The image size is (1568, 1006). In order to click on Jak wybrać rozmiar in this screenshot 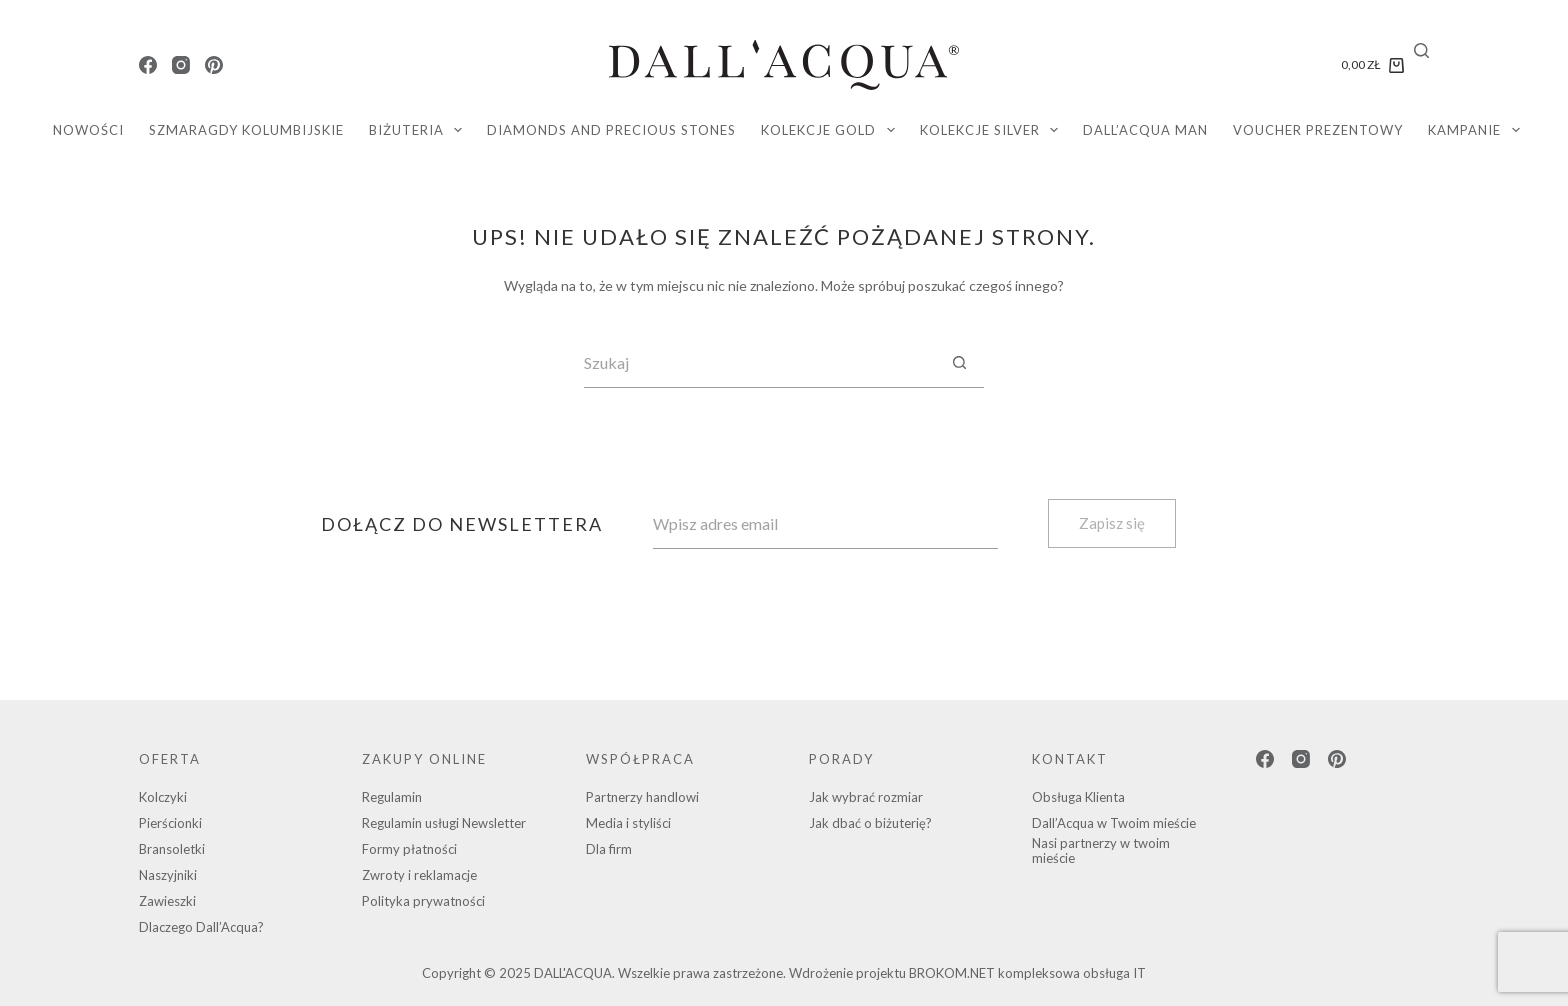, I will do `click(866, 797)`.